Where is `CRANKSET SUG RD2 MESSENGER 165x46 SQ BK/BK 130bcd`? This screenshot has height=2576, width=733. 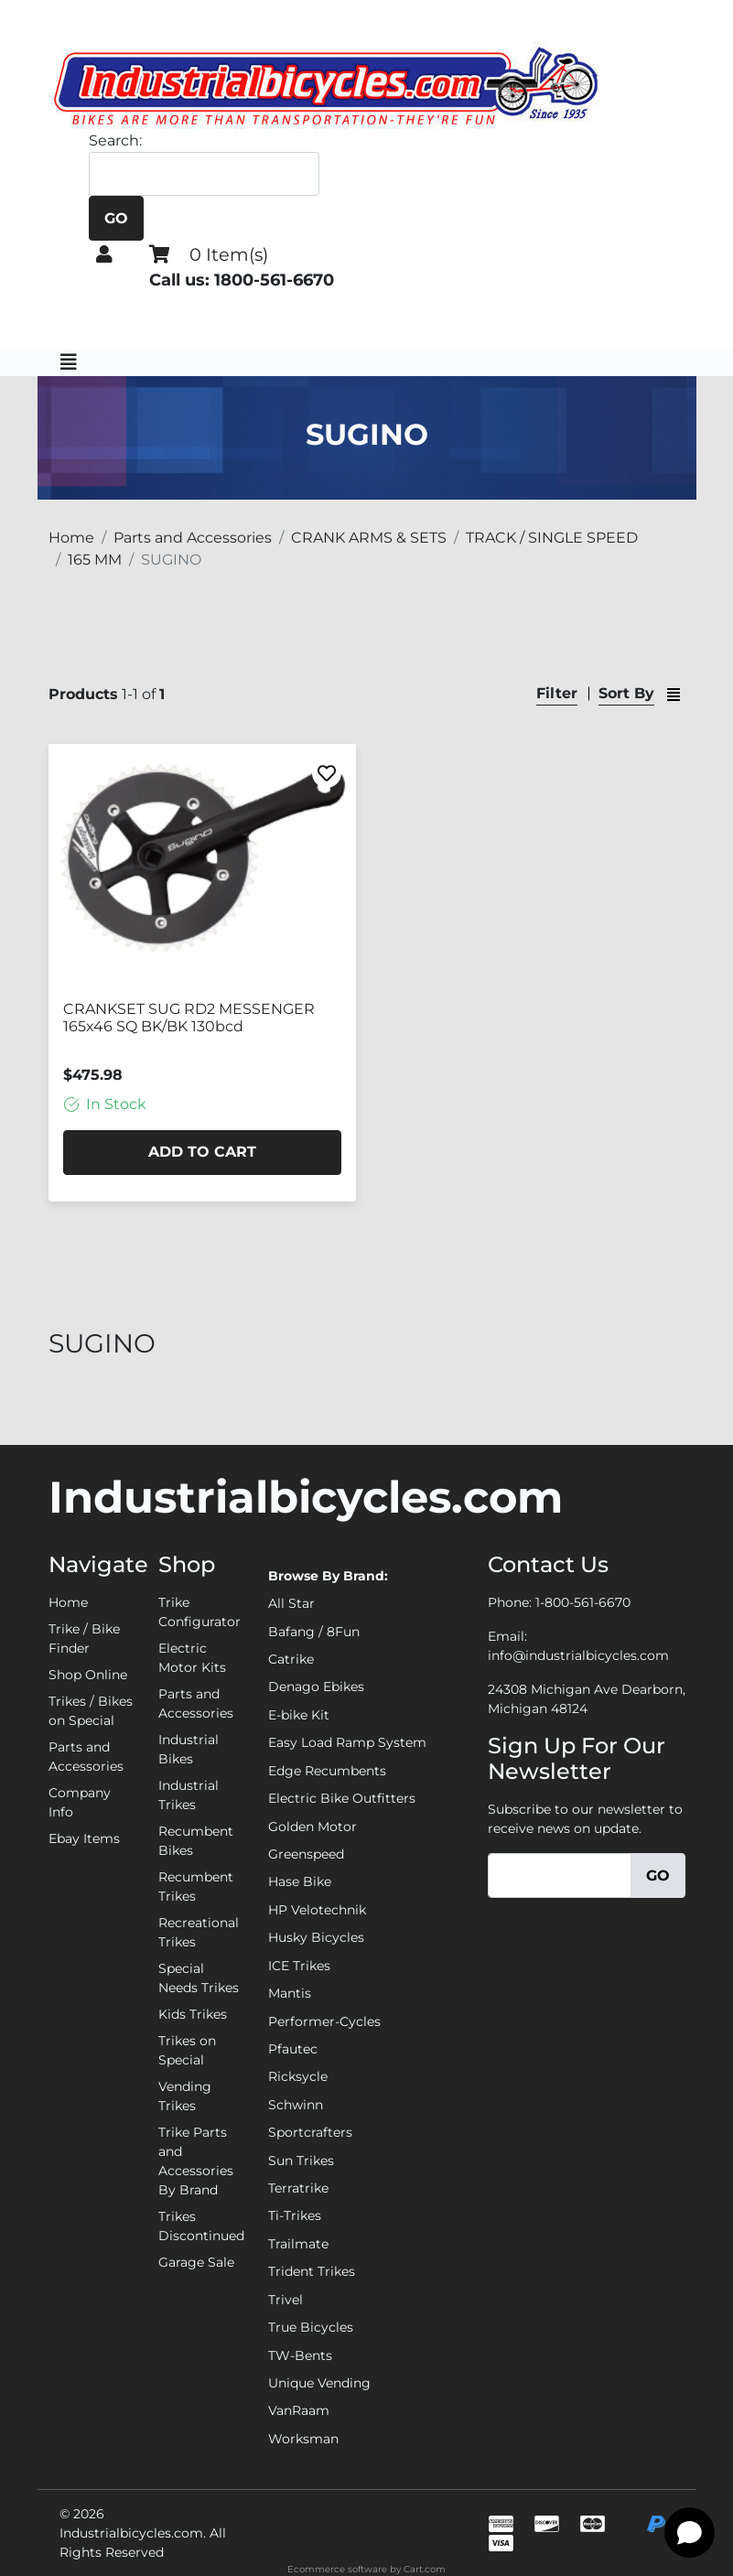
CRANKSET SUG RD2 MESSENGER 165x46 SQ BK/BK 130bcd is located at coordinates (189, 1017).